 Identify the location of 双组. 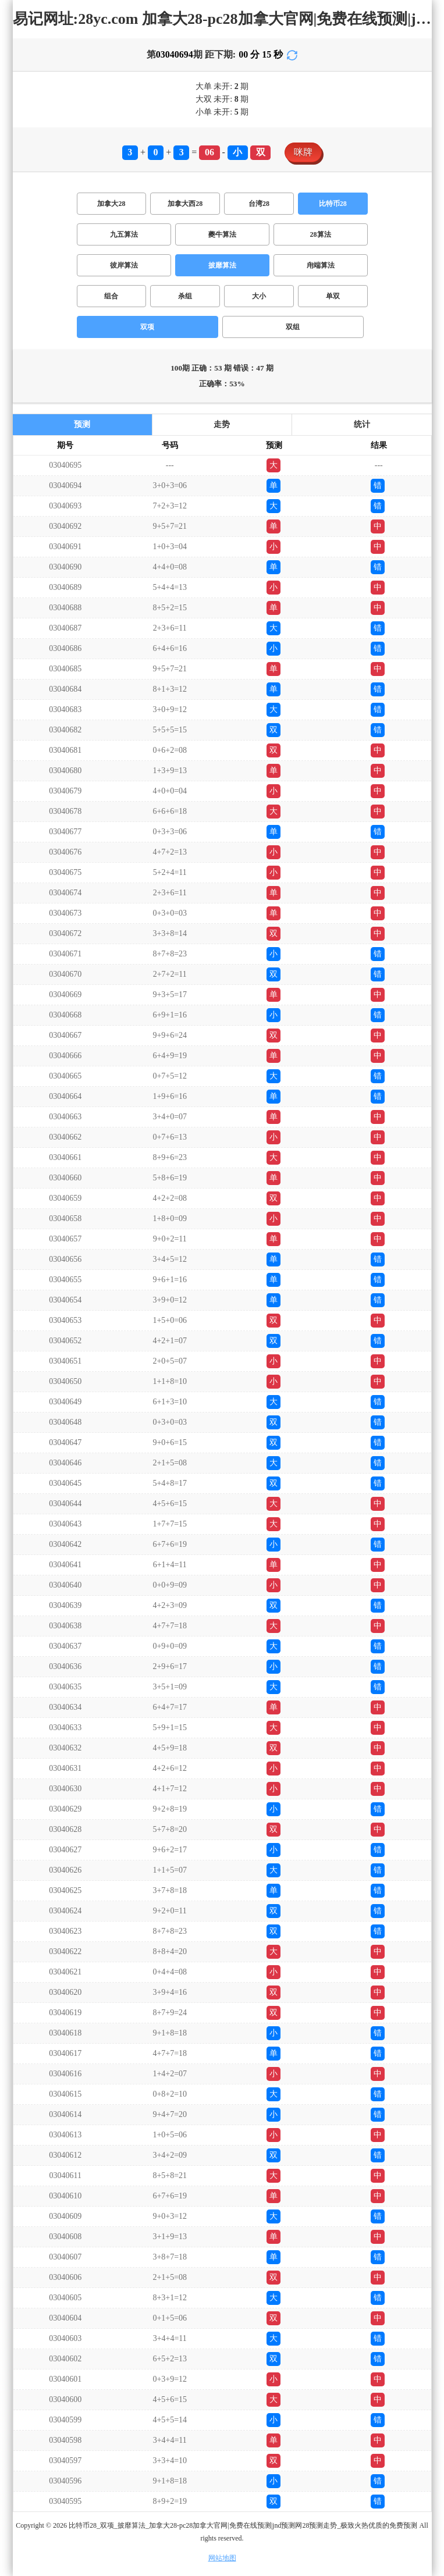
(293, 327).